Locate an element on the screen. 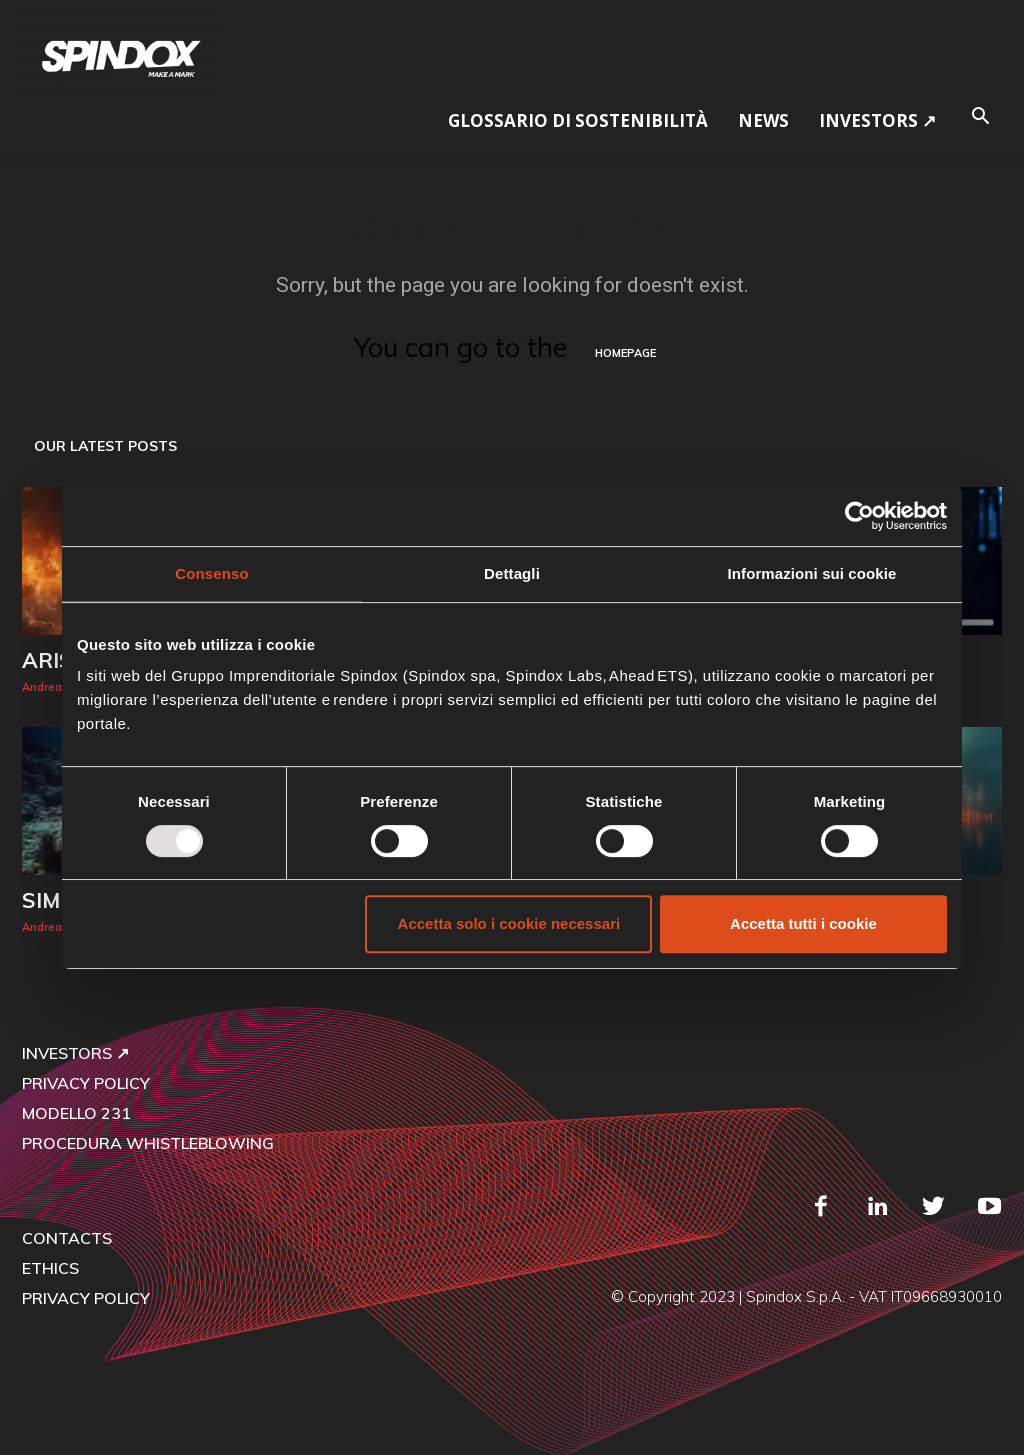 The width and height of the screenshot is (1024, 1455). ETHICS is located at coordinates (50, 1268).